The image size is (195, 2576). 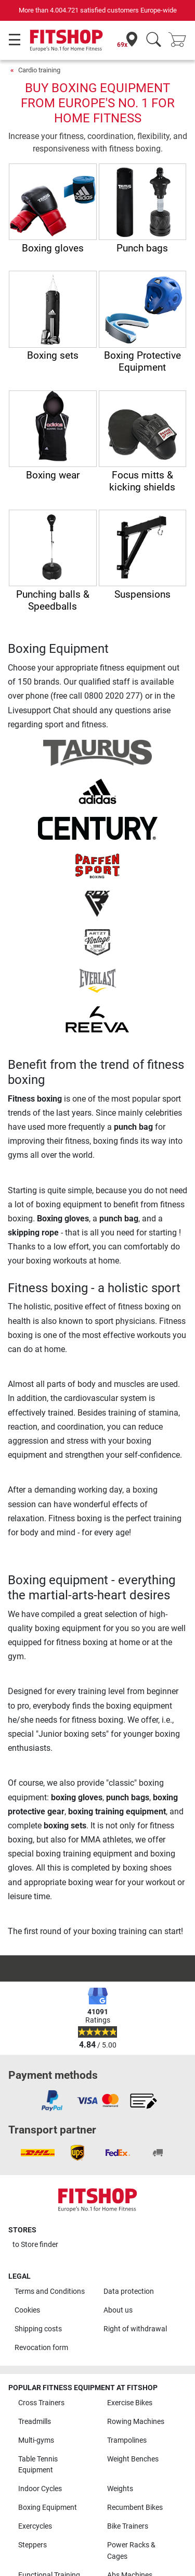 What do you see at coordinates (27, 2310) in the screenshot?
I see `Cookies` at bounding box center [27, 2310].